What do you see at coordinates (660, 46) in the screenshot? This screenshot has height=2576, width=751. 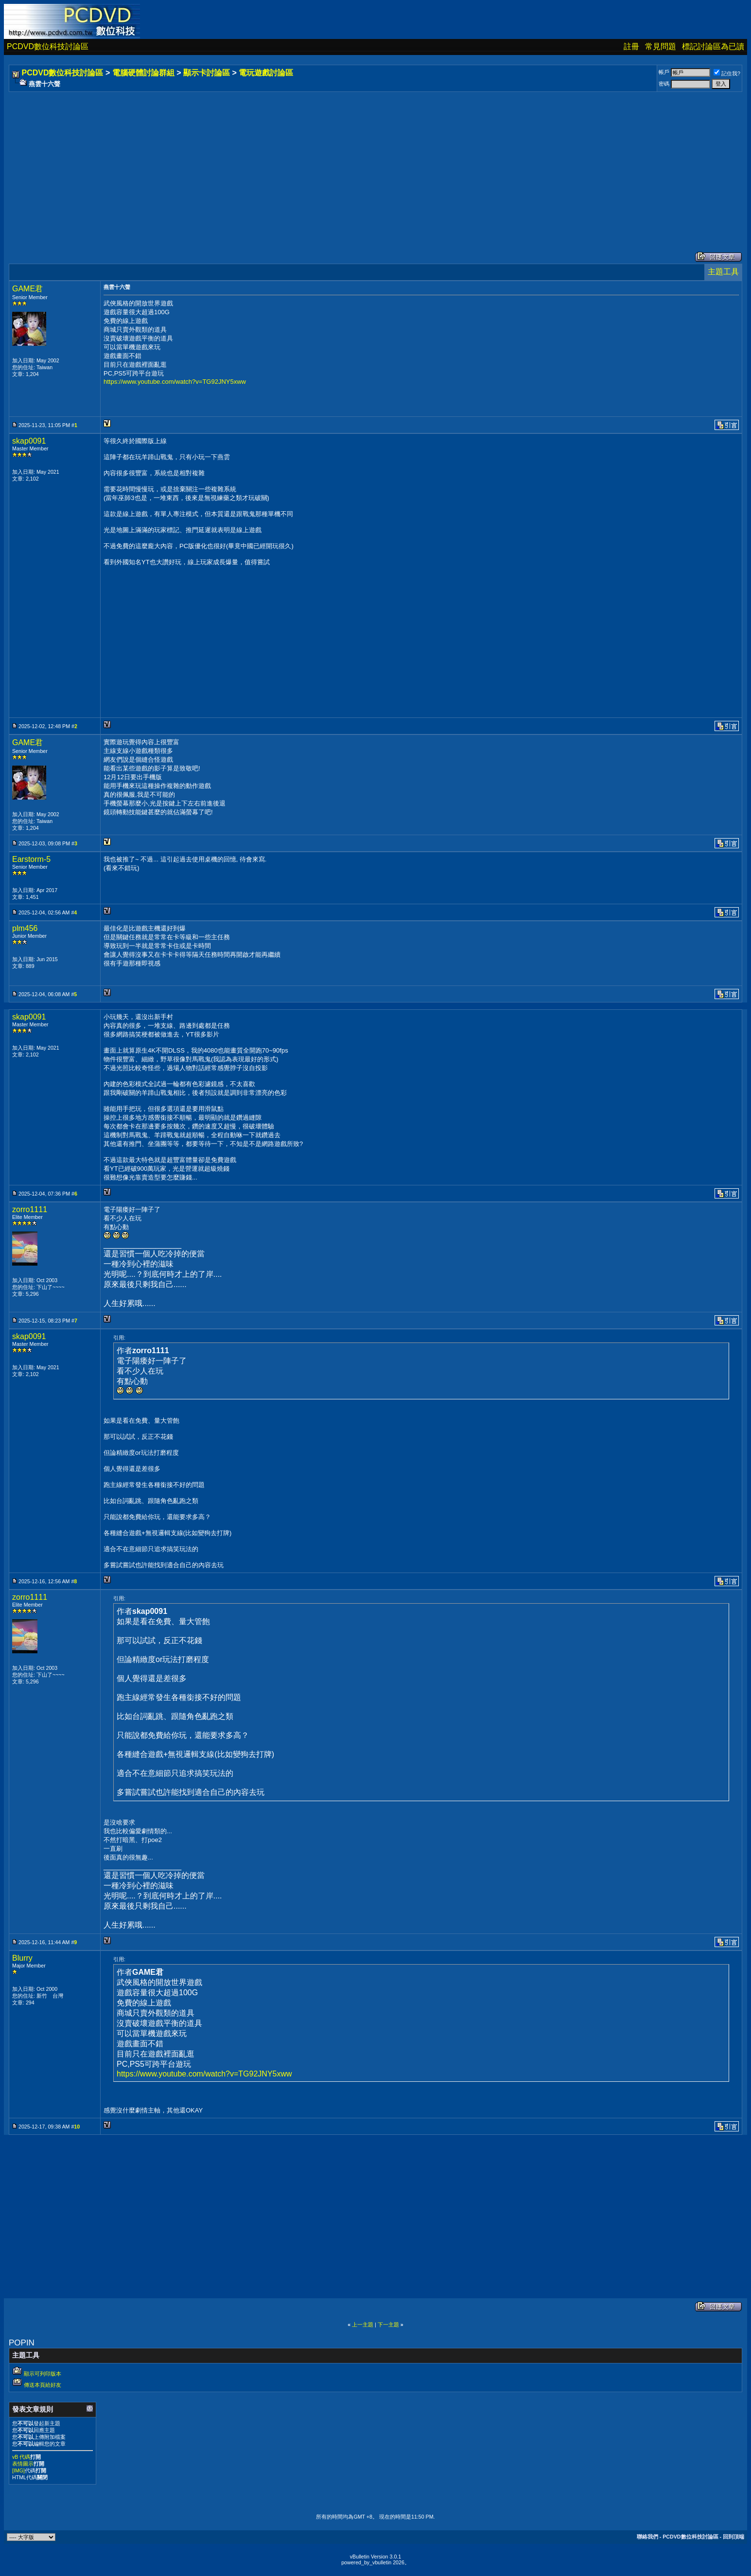 I see `常見問題` at bounding box center [660, 46].